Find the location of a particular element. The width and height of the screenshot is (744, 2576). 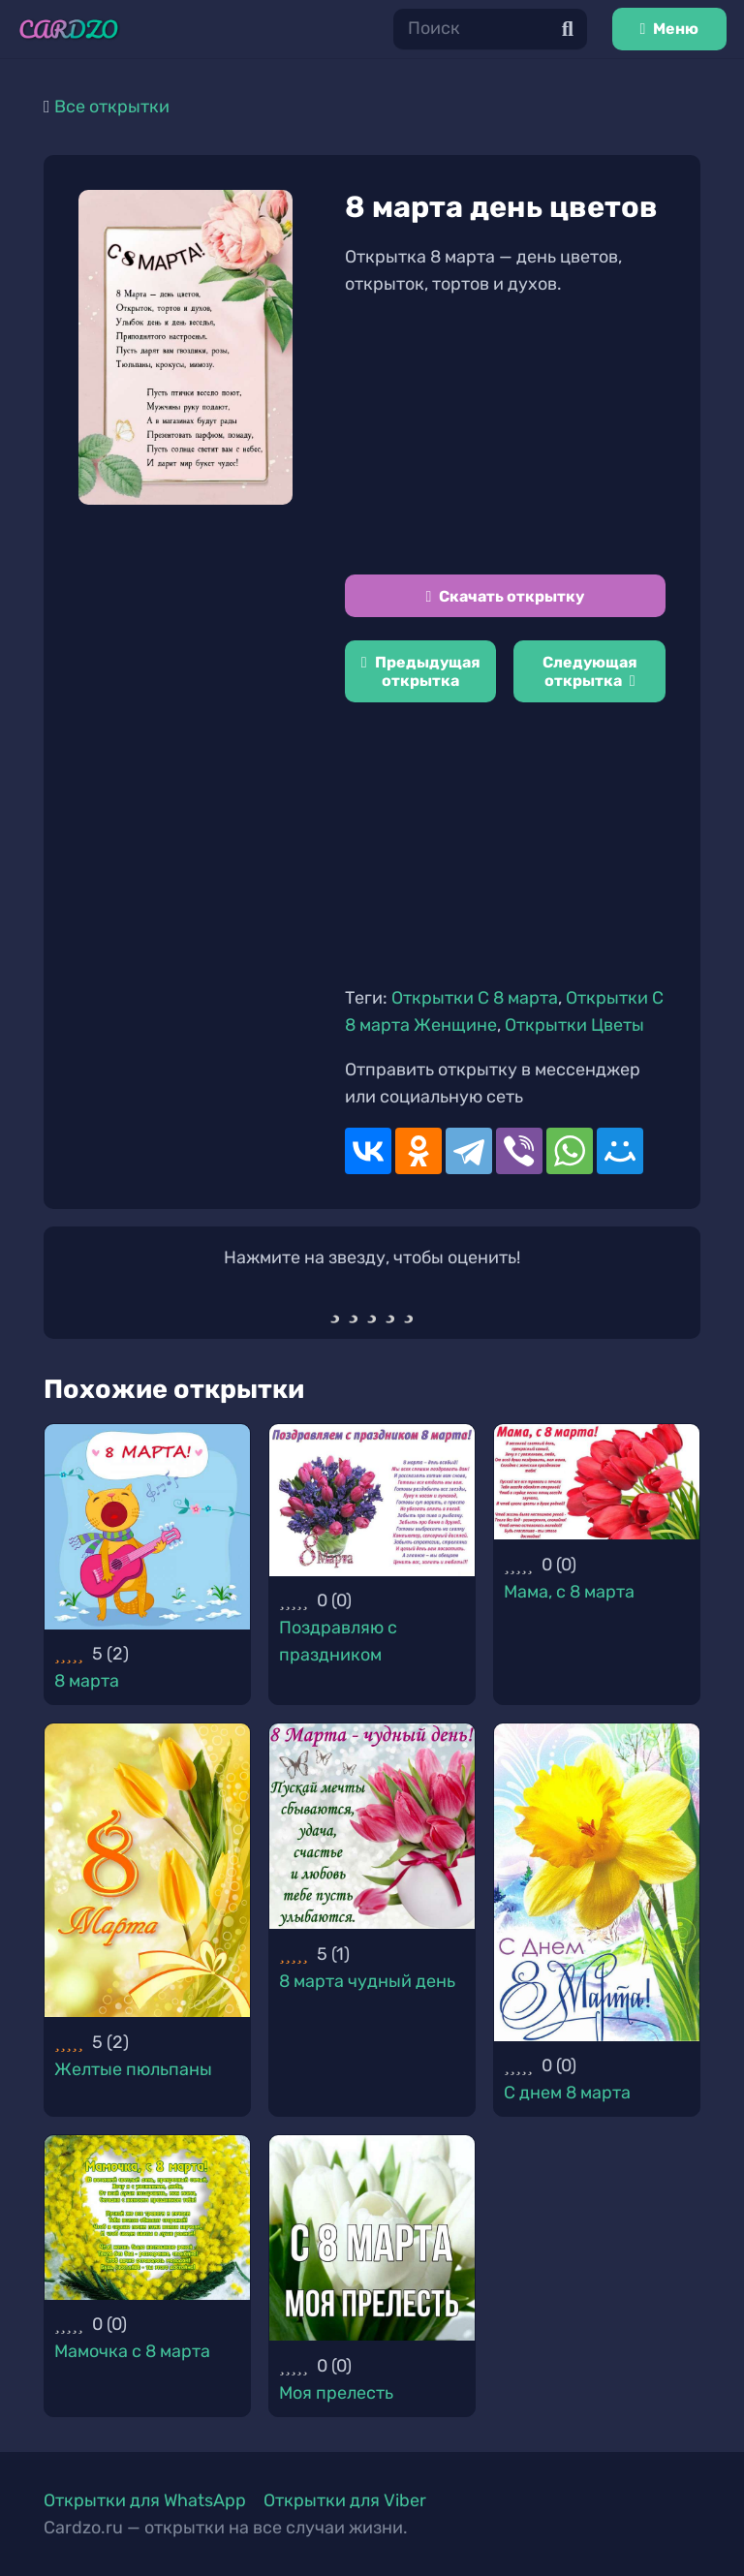

[Поиск] is located at coordinates (490, 28).